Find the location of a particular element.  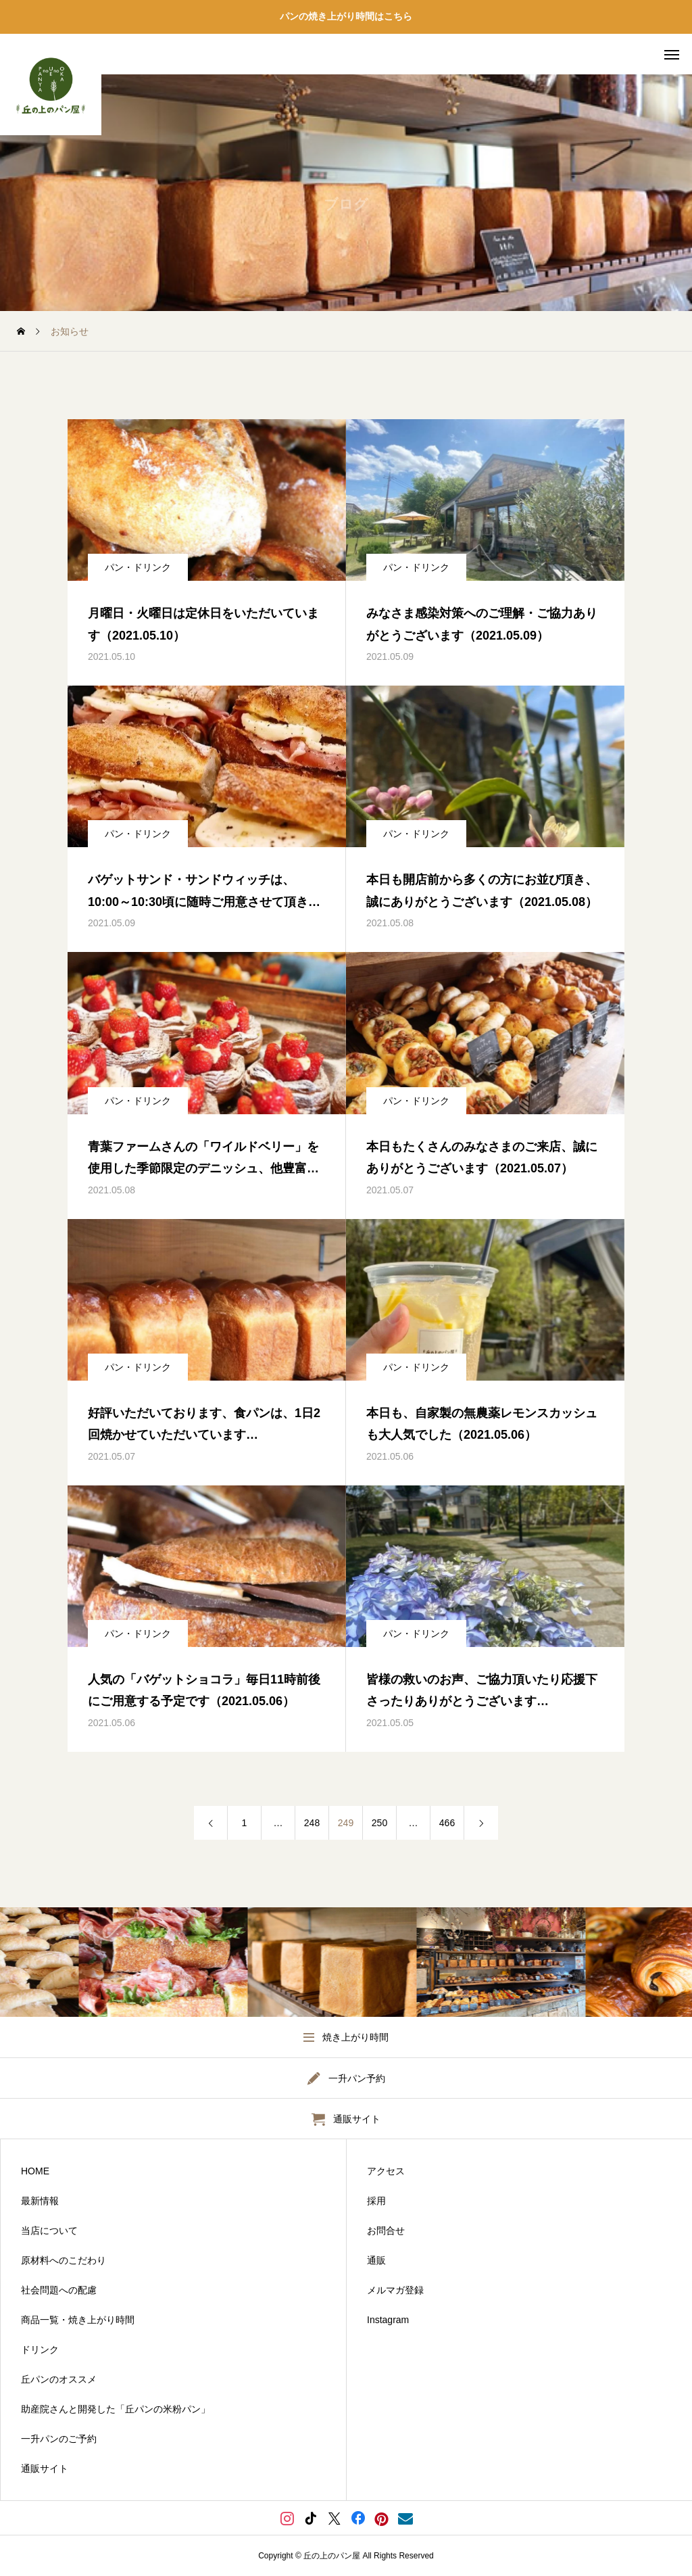

パンの焼き上がり時間はこちら is located at coordinates (346, 16).